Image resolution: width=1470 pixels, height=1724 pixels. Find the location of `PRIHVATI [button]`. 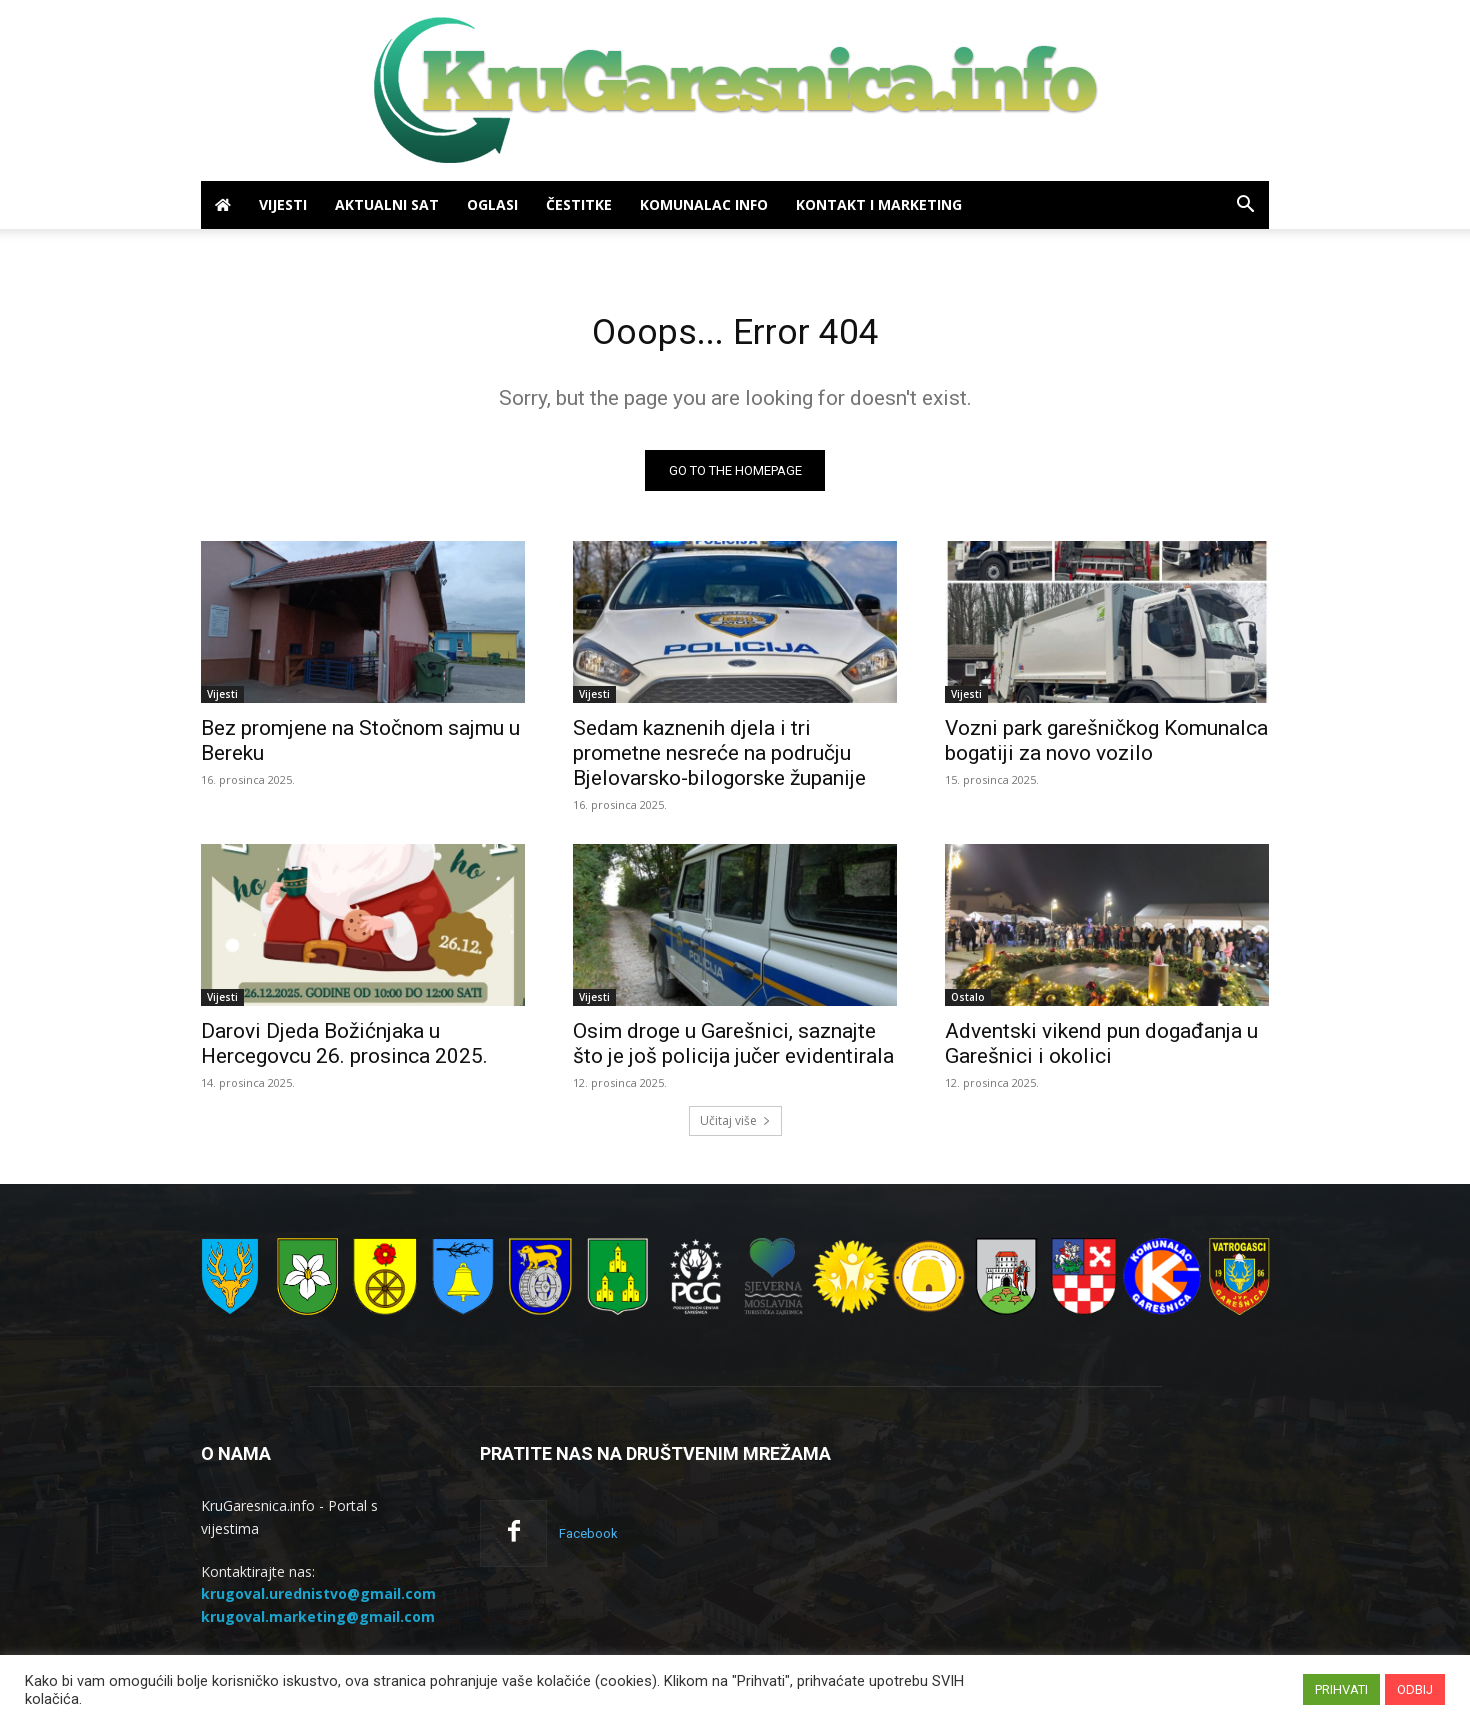

PRIHVATI [button] is located at coordinates (1341, 1689).